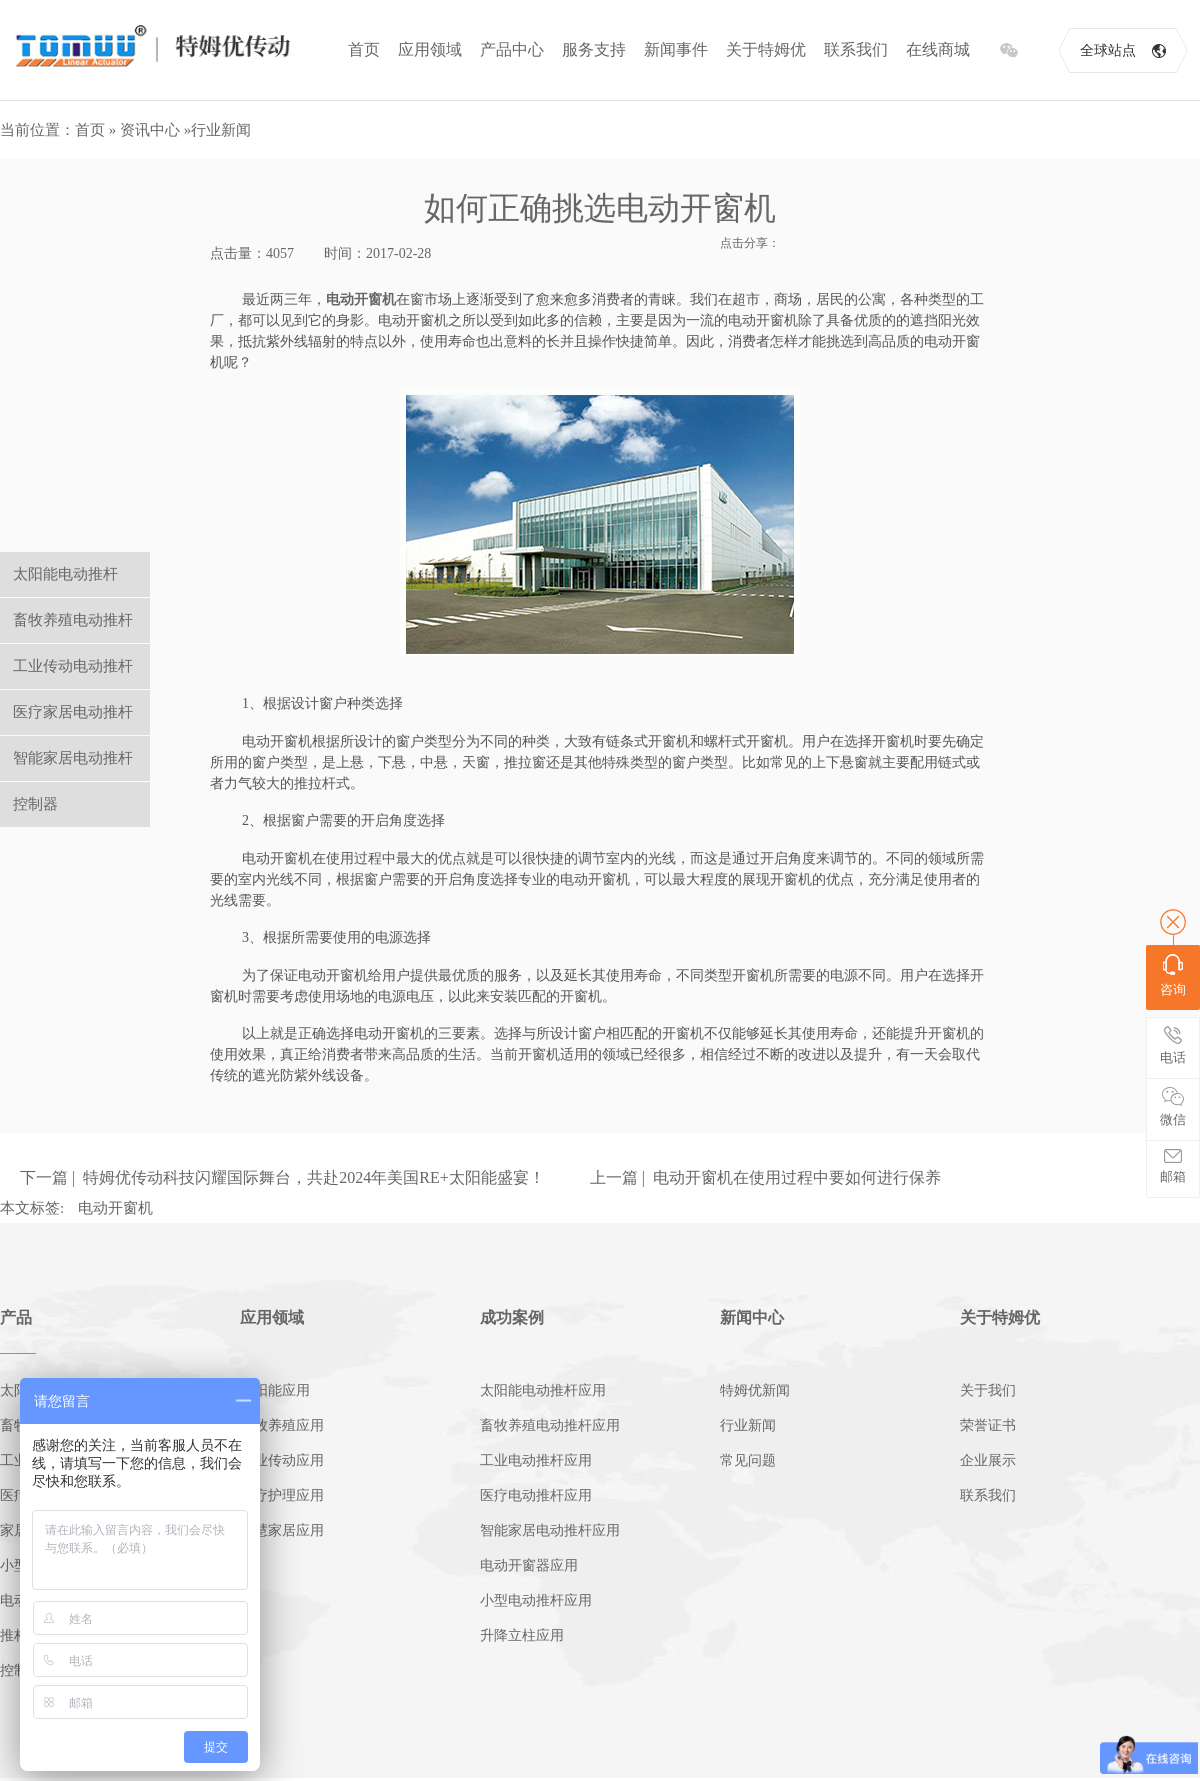 The height and width of the screenshot is (1781, 1200). What do you see at coordinates (512, 1317) in the screenshot?
I see `成功案例` at bounding box center [512, 1317].